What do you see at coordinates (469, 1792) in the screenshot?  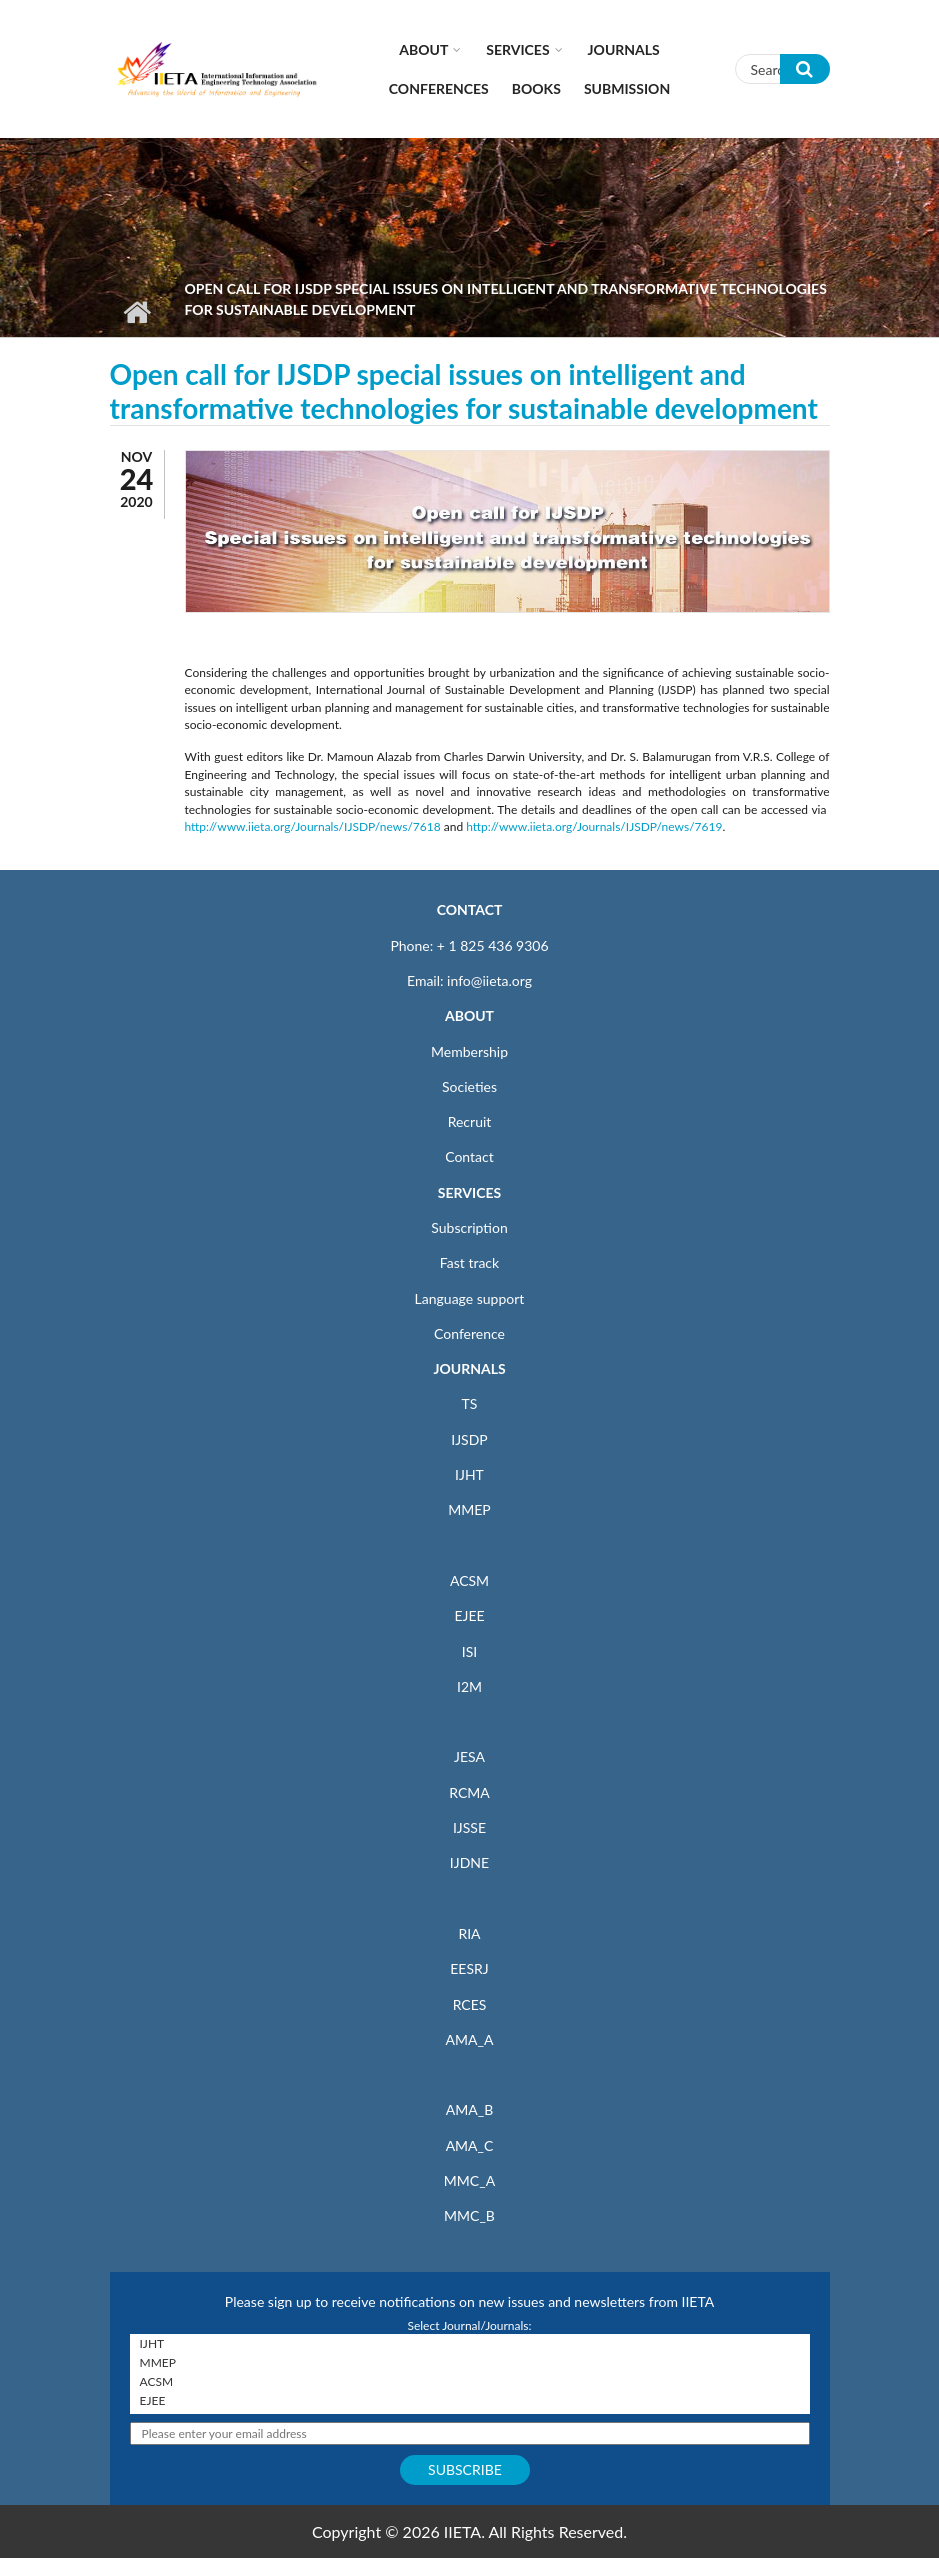 I see `RCMA` at bounding box center [469, 1792].